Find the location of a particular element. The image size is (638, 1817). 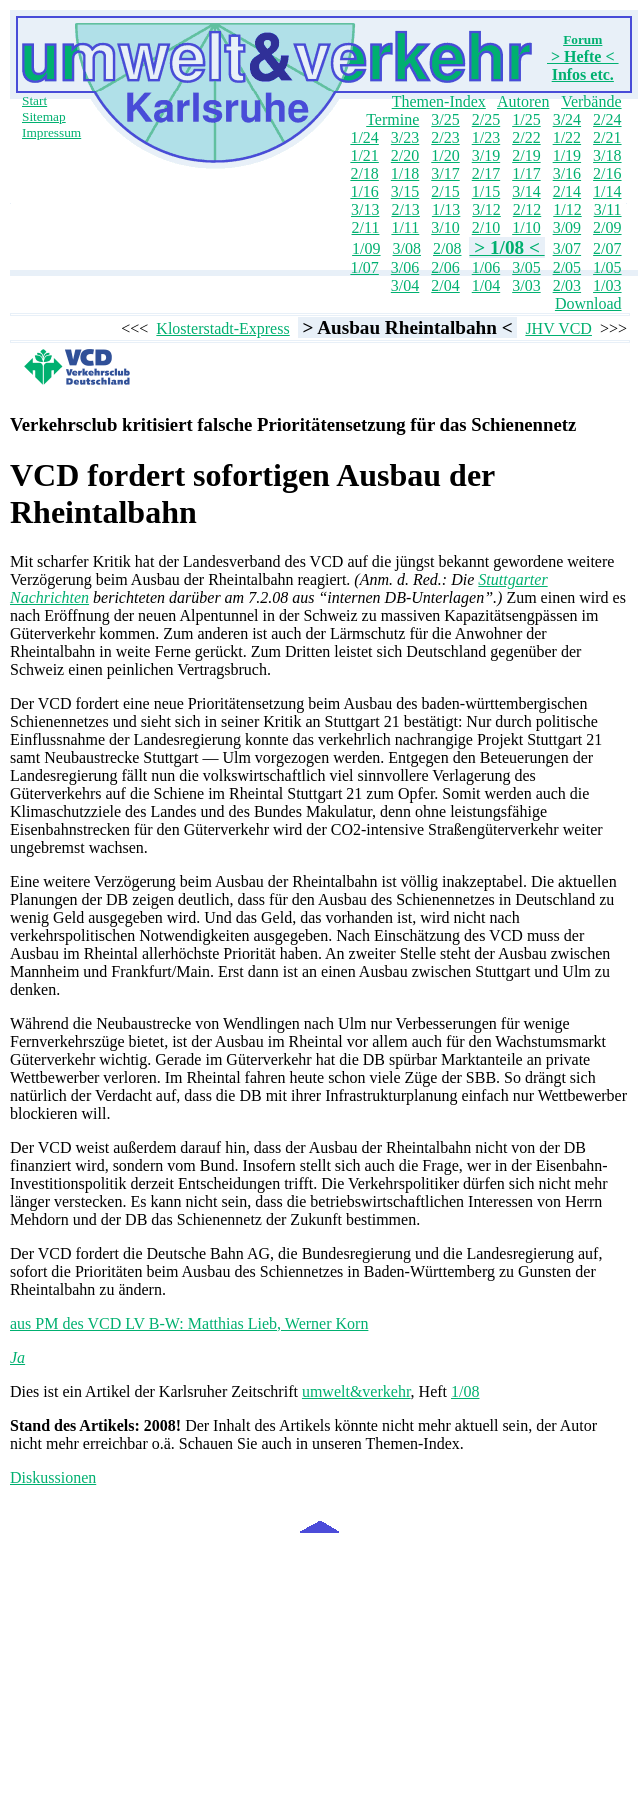

2/08 is located at coordinates (447, 248).